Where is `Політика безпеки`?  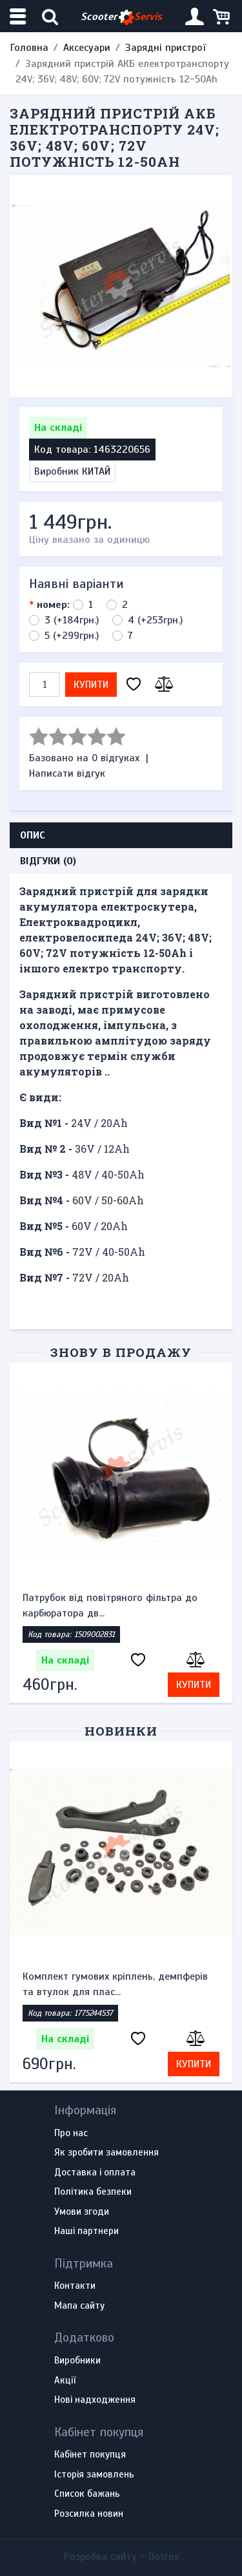 Політика безпеки is located at coordinates (93, 2192).